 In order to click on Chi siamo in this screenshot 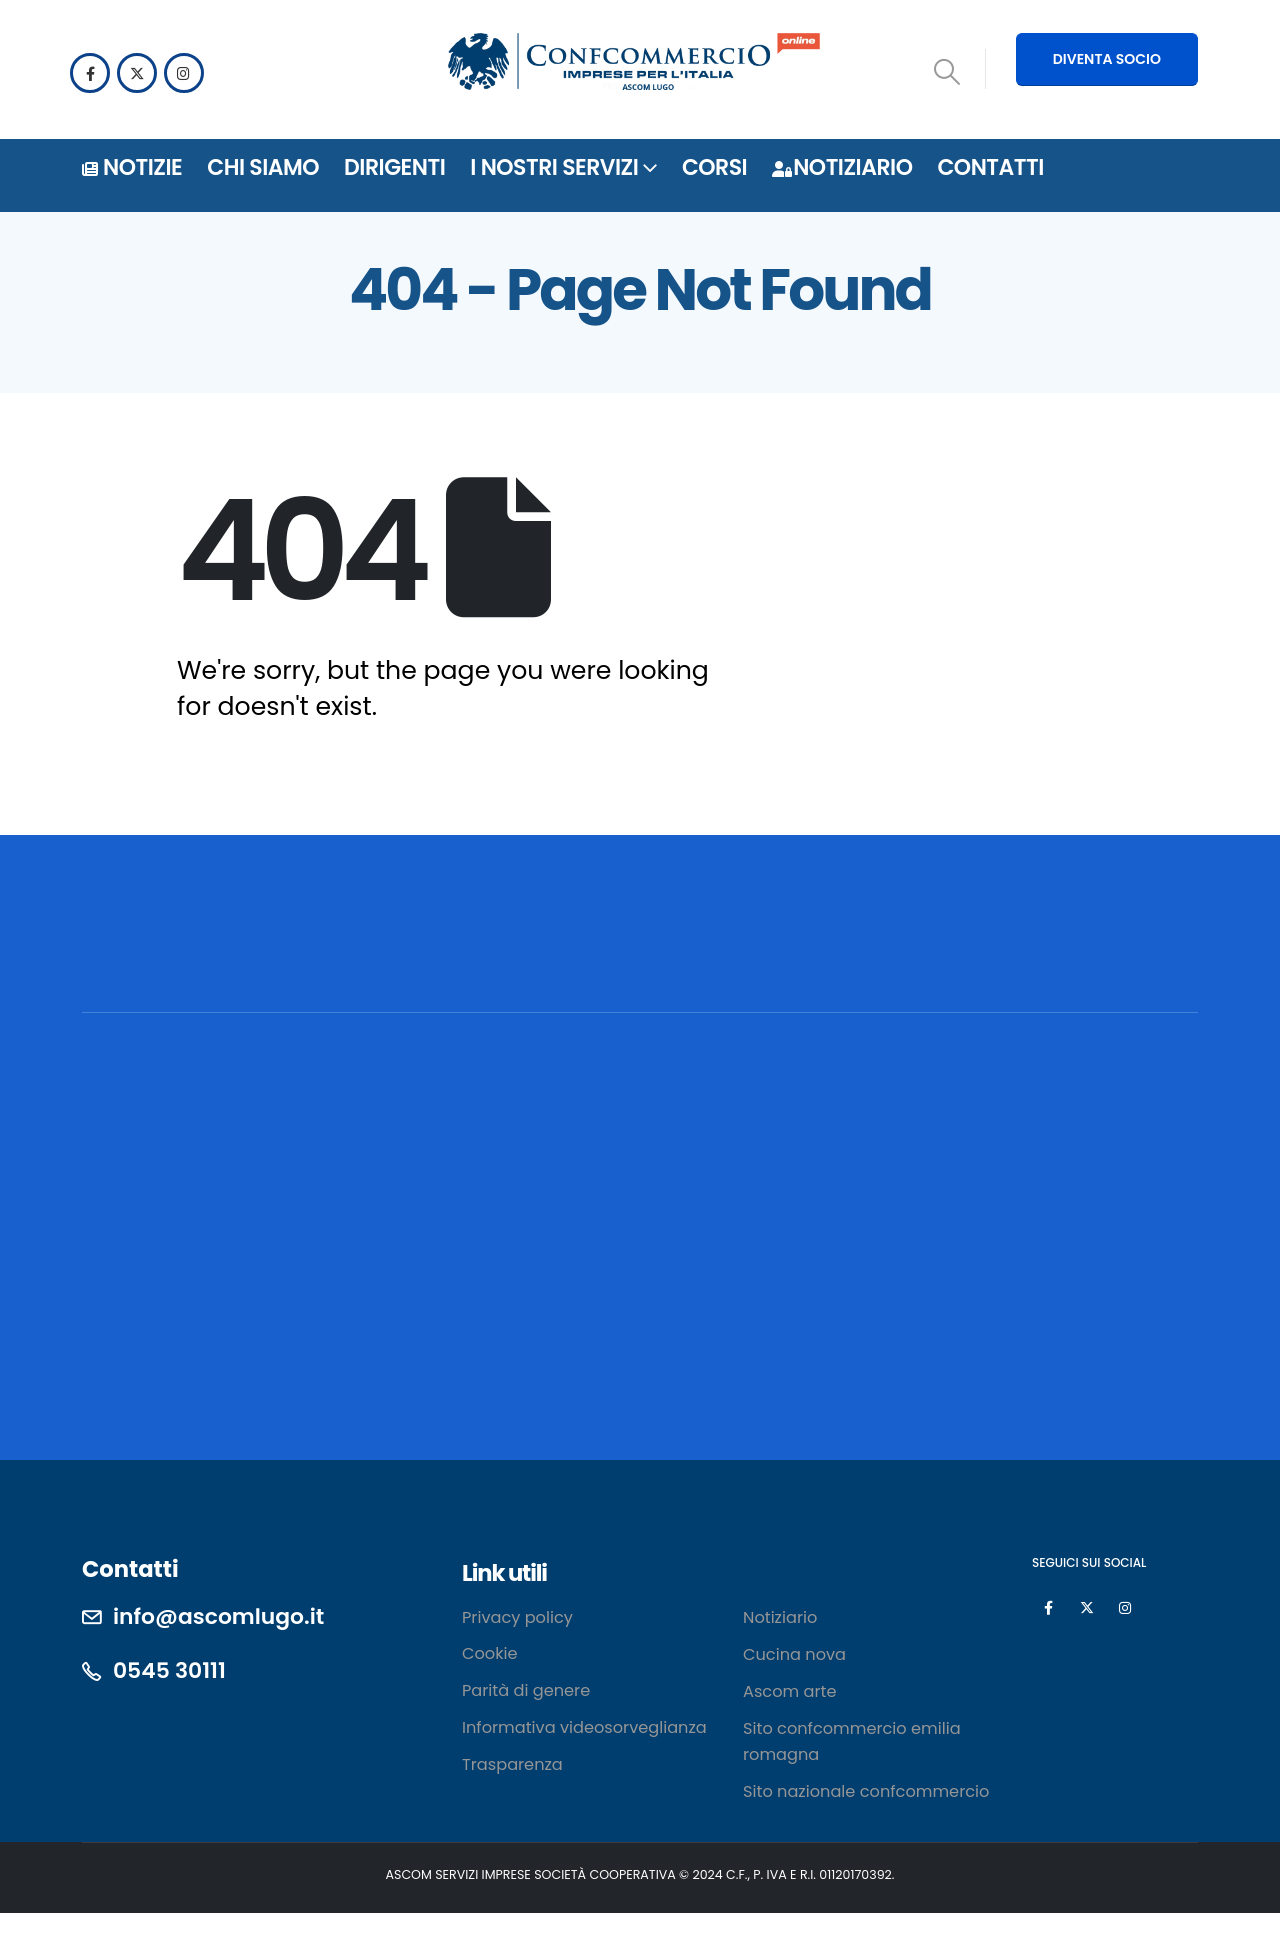, I will do `click(263, 167)`.